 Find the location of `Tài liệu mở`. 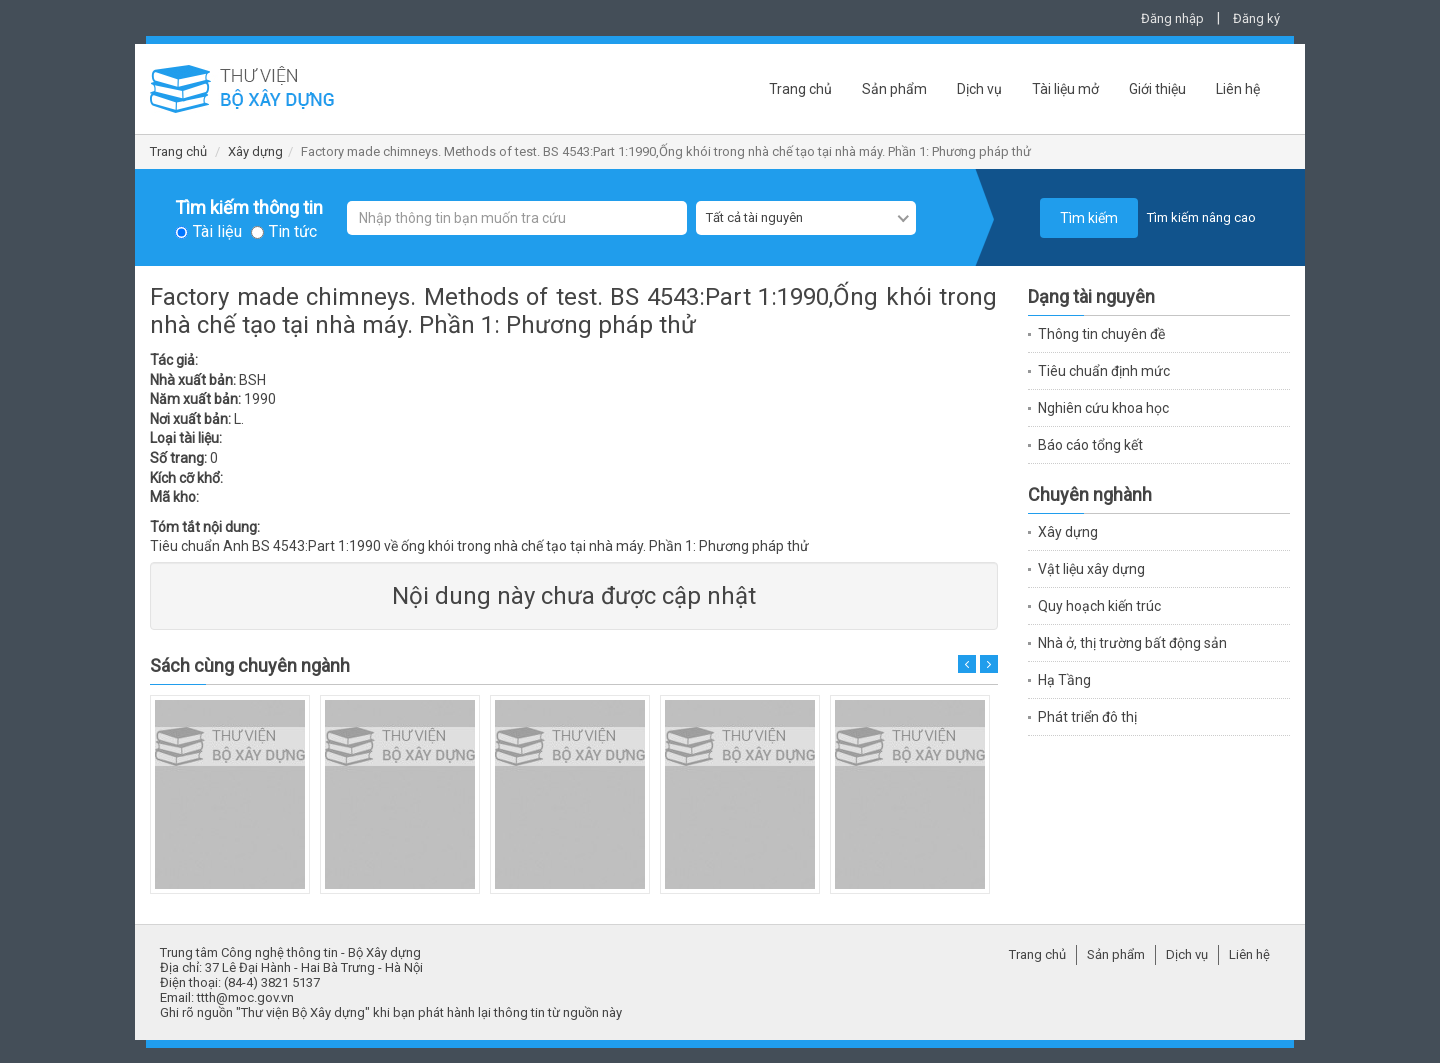

Tài liệu mở is located at coordinates (1065, 89).